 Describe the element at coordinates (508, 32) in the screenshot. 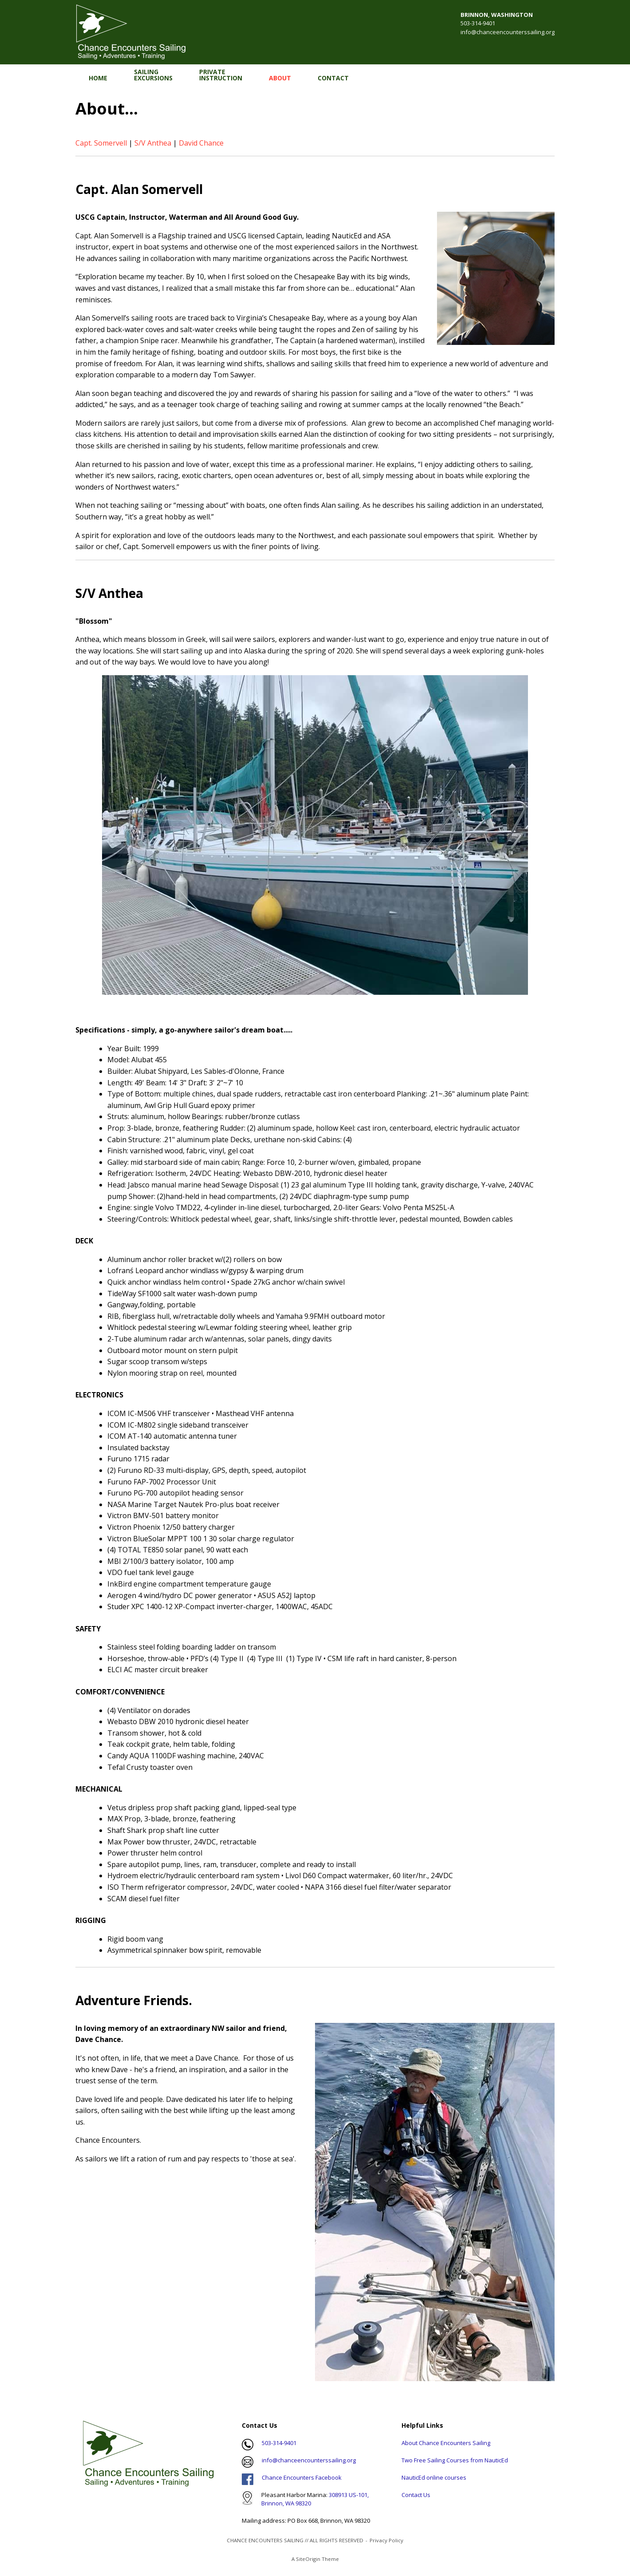

I see `info@chanceencounterssailing.org` at that location.